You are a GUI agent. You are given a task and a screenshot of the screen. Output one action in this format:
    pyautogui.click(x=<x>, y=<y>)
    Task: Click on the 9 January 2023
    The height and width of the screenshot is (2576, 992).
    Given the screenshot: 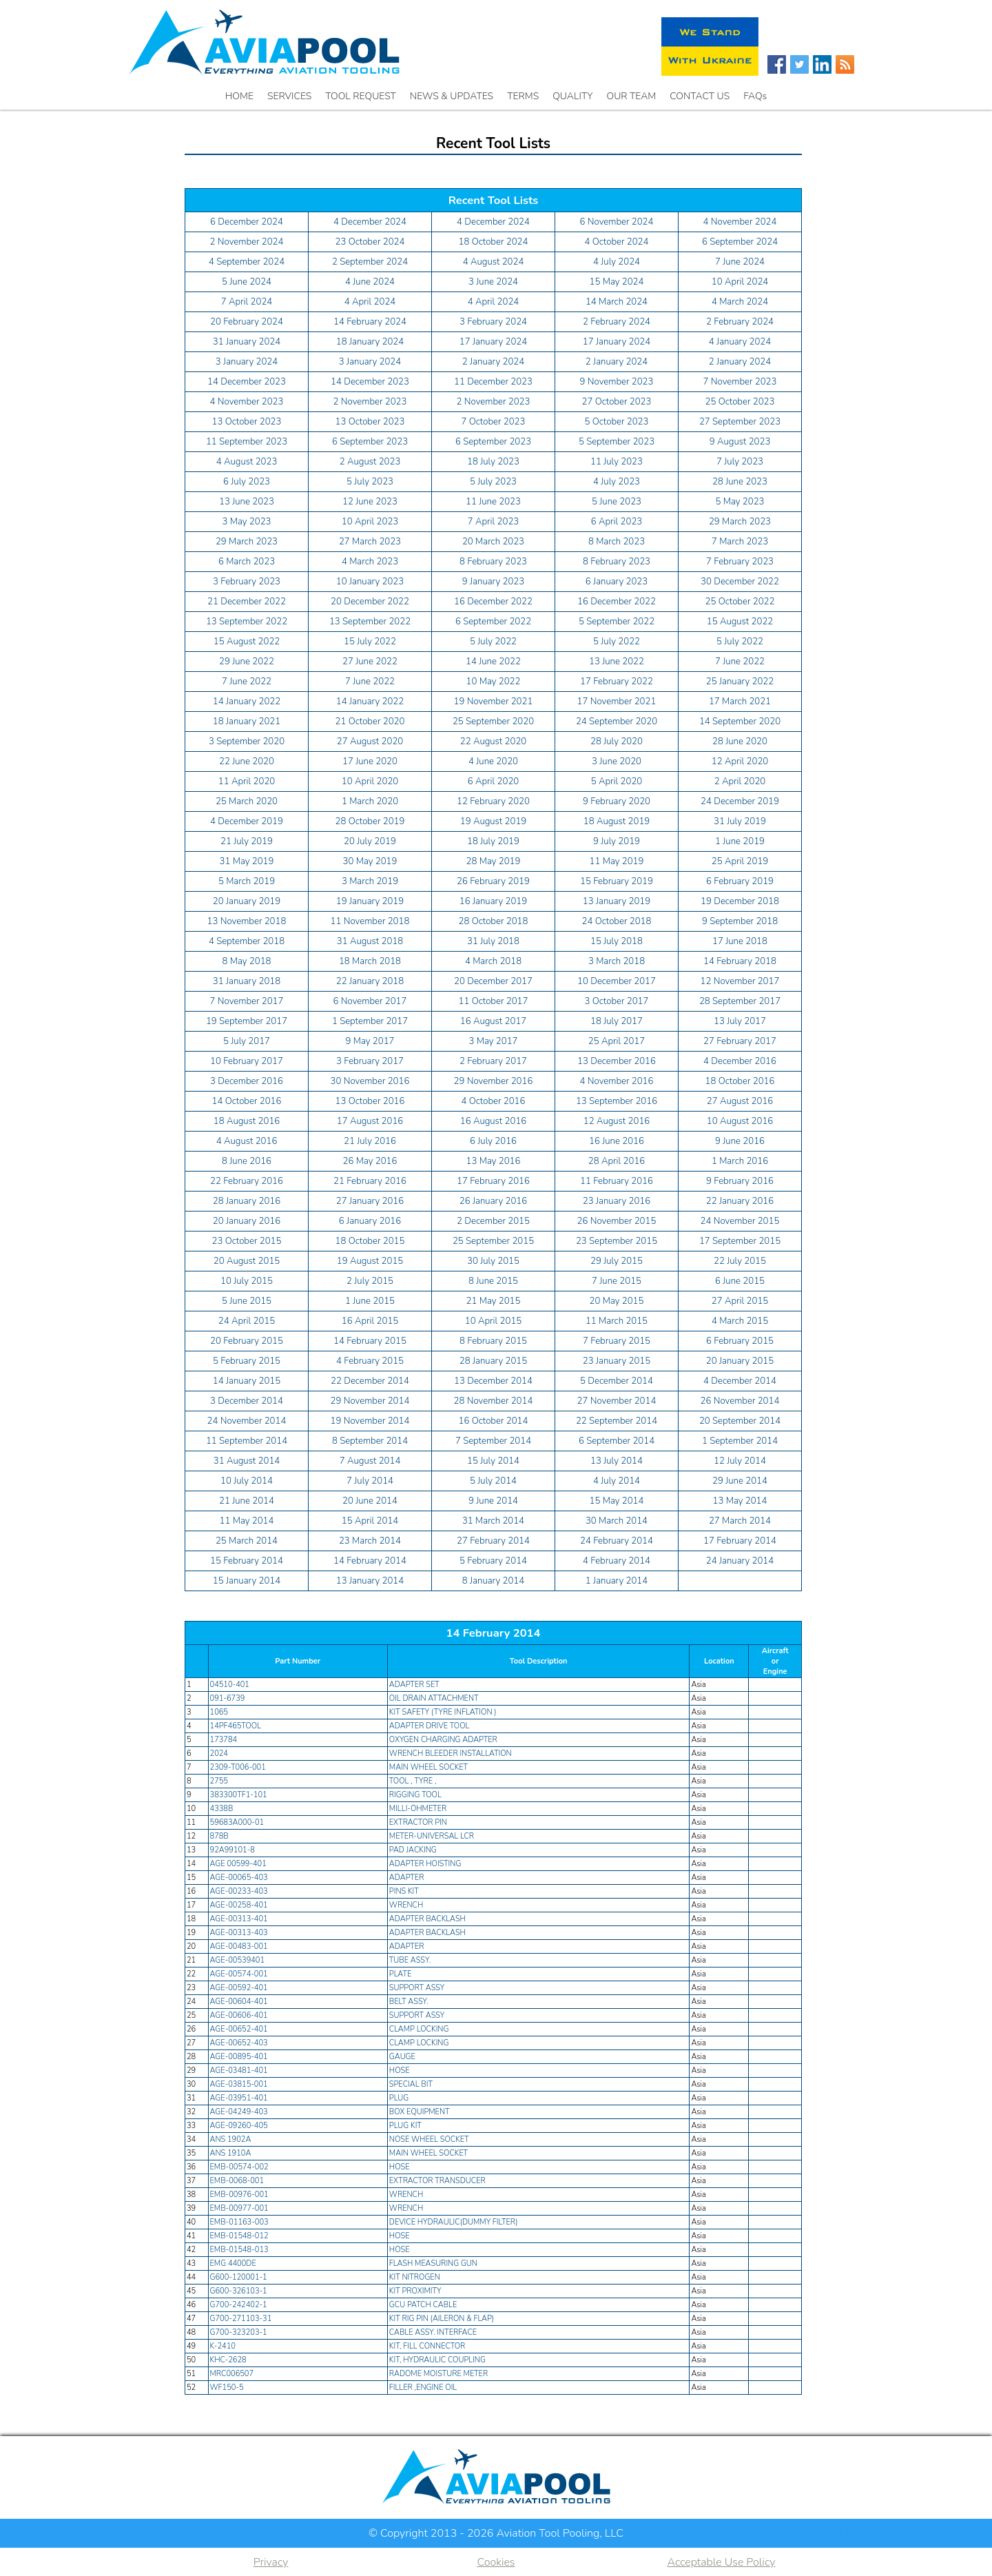 What is the action you would take?
    pyautogui.click(x=493, y=581)
    